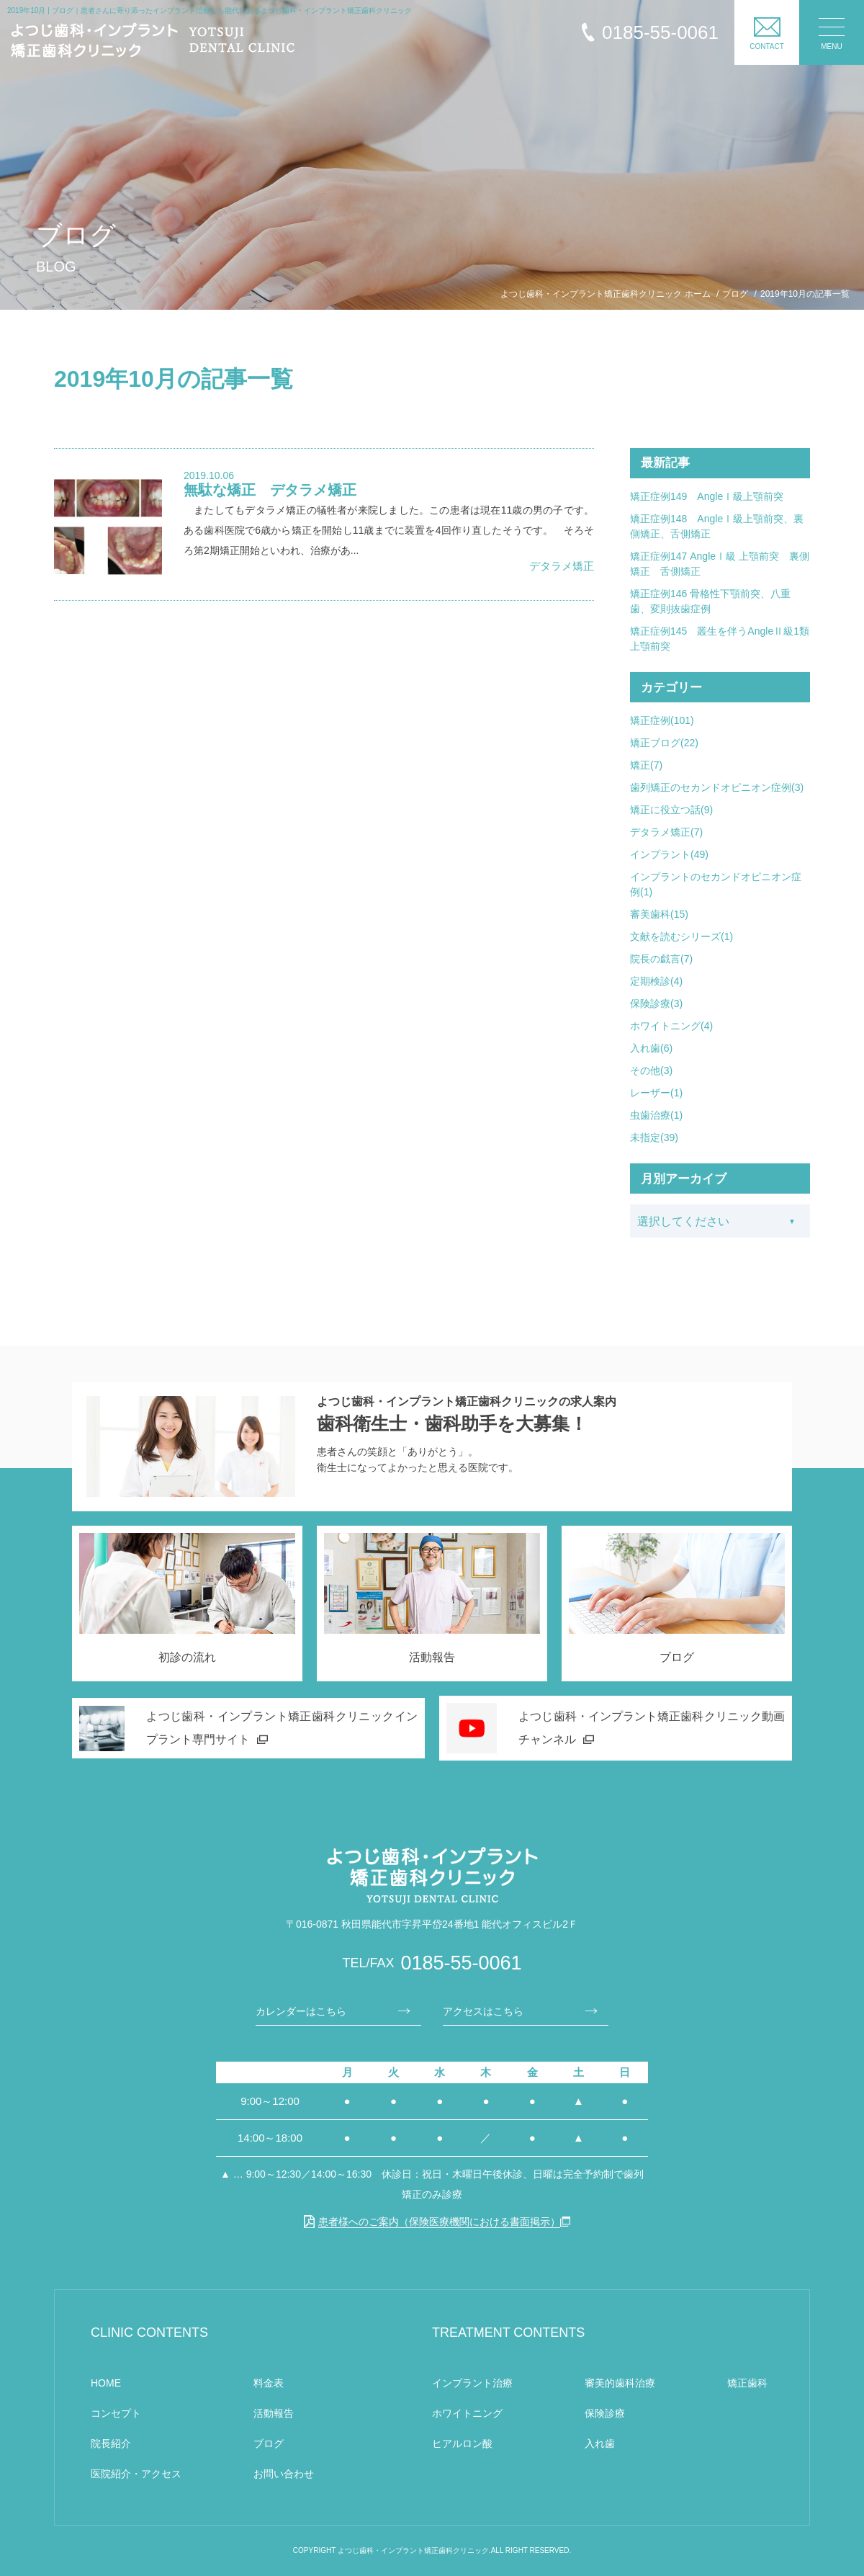 This screenshot has height=2576, width=864. What do you see at coordinates (106, 2383) in the screenshot?
I see `HOME` at bounding box center [106, 2383].